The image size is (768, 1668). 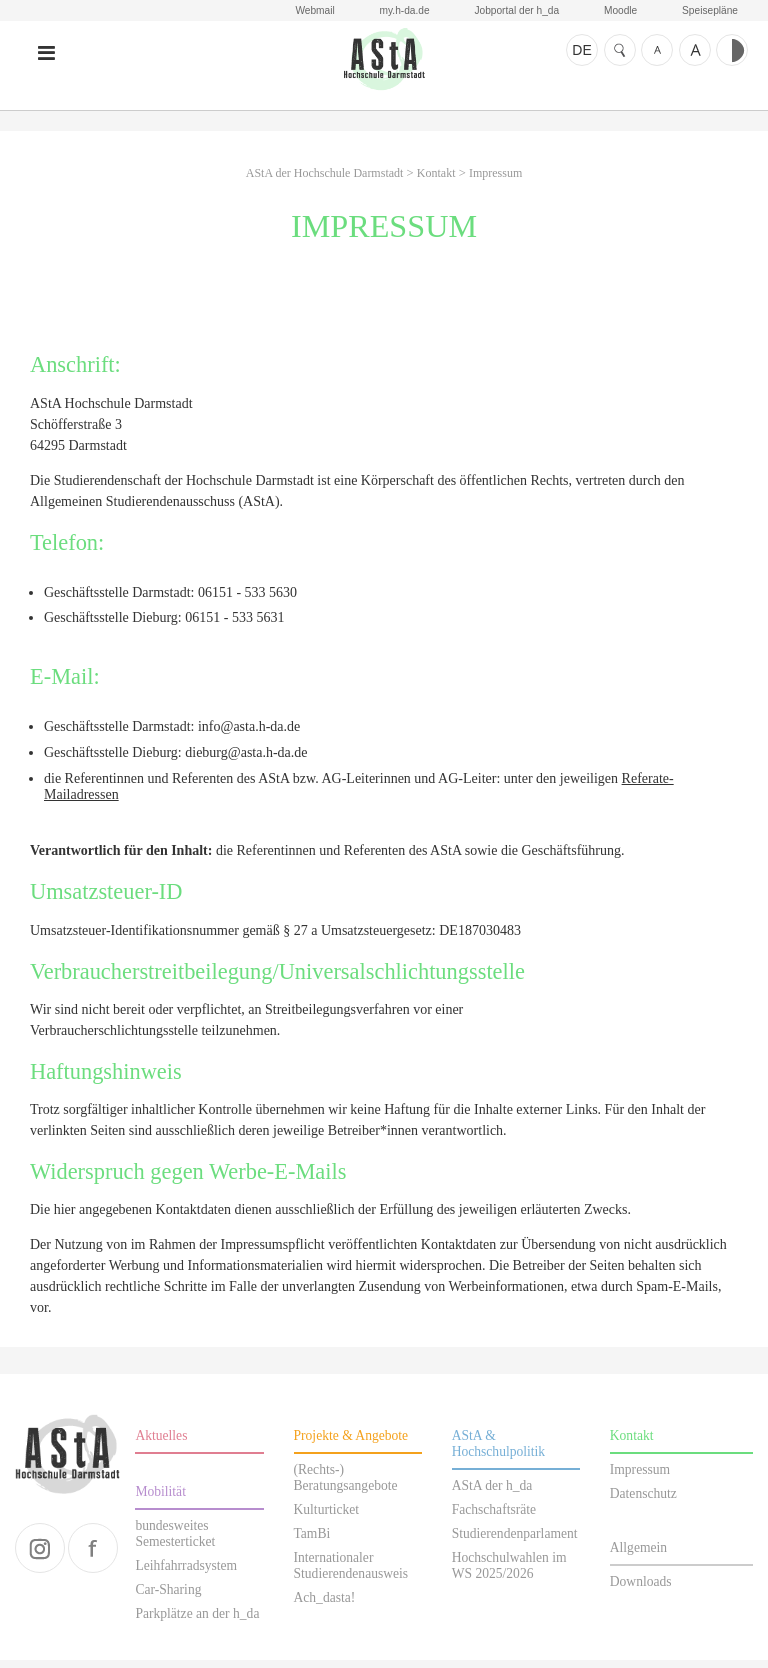 What do you see at coordinates (494, 1517) in the screenshot?
I see `Fachschaftsräte` at bounding box center [494, 1517].